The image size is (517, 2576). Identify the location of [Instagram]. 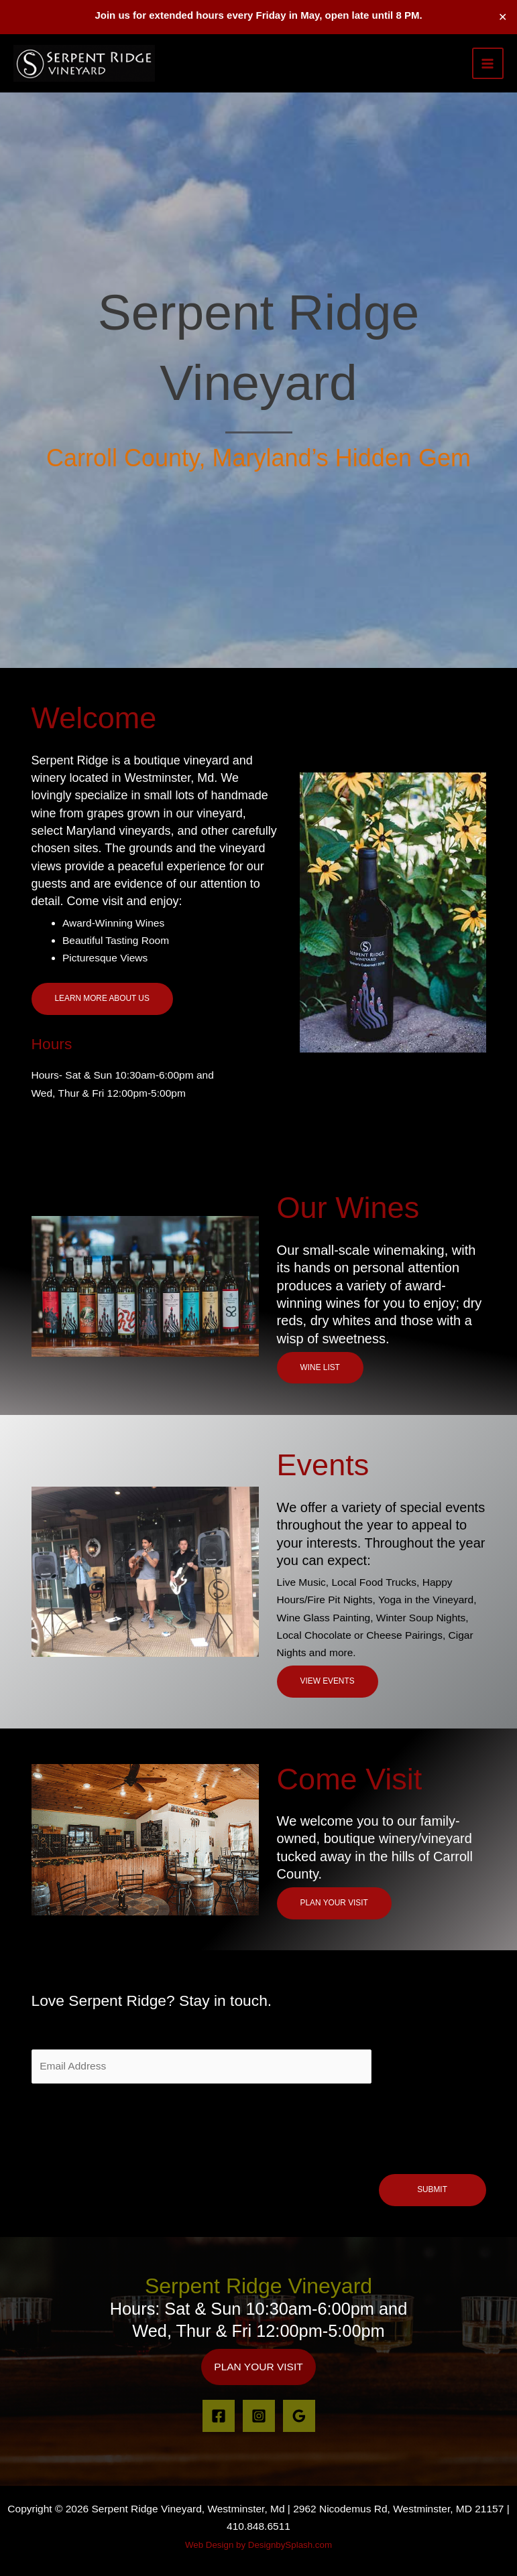
(259, 2416).